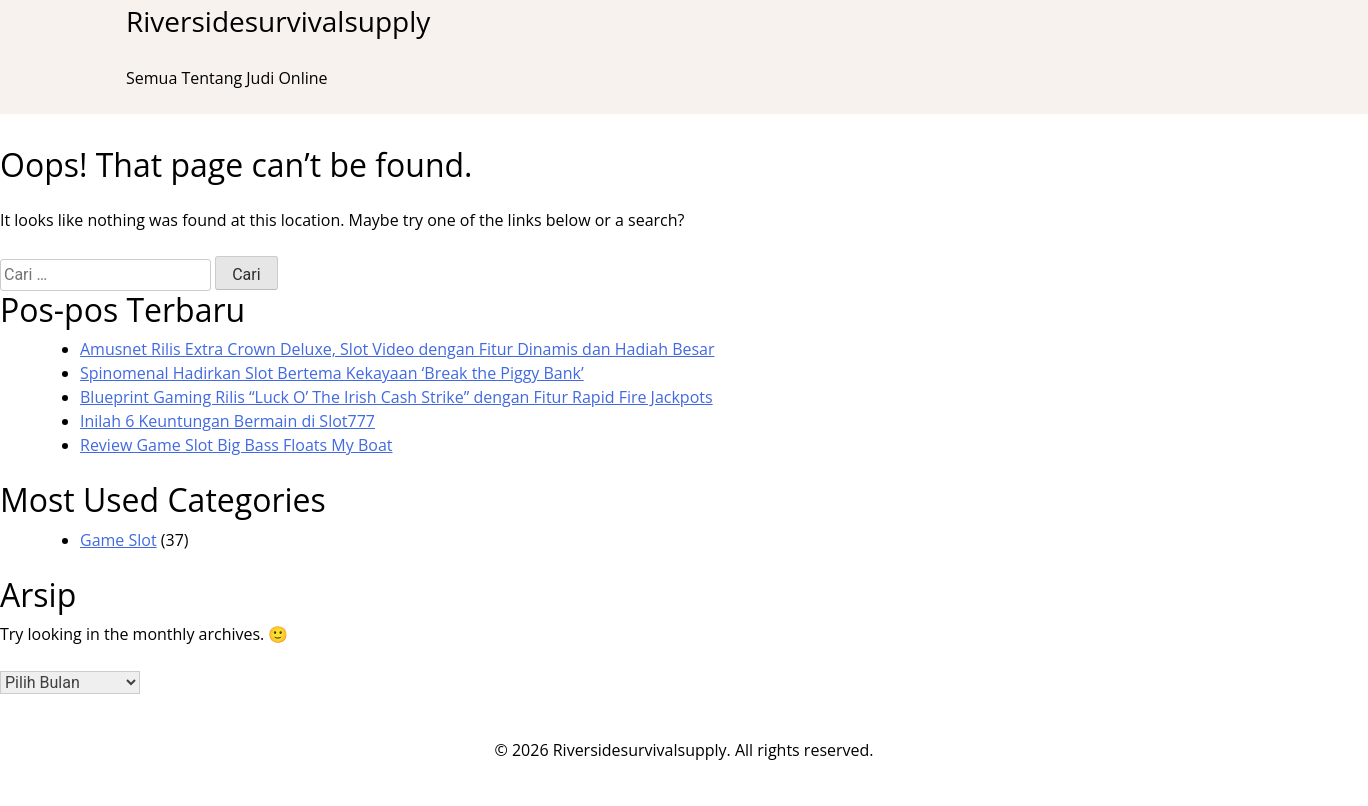 The image size is (1368, 806). Describe the element at coordinates (278, 21) in the screenshot. I see `Riversidesurvivalsupply` at that location.